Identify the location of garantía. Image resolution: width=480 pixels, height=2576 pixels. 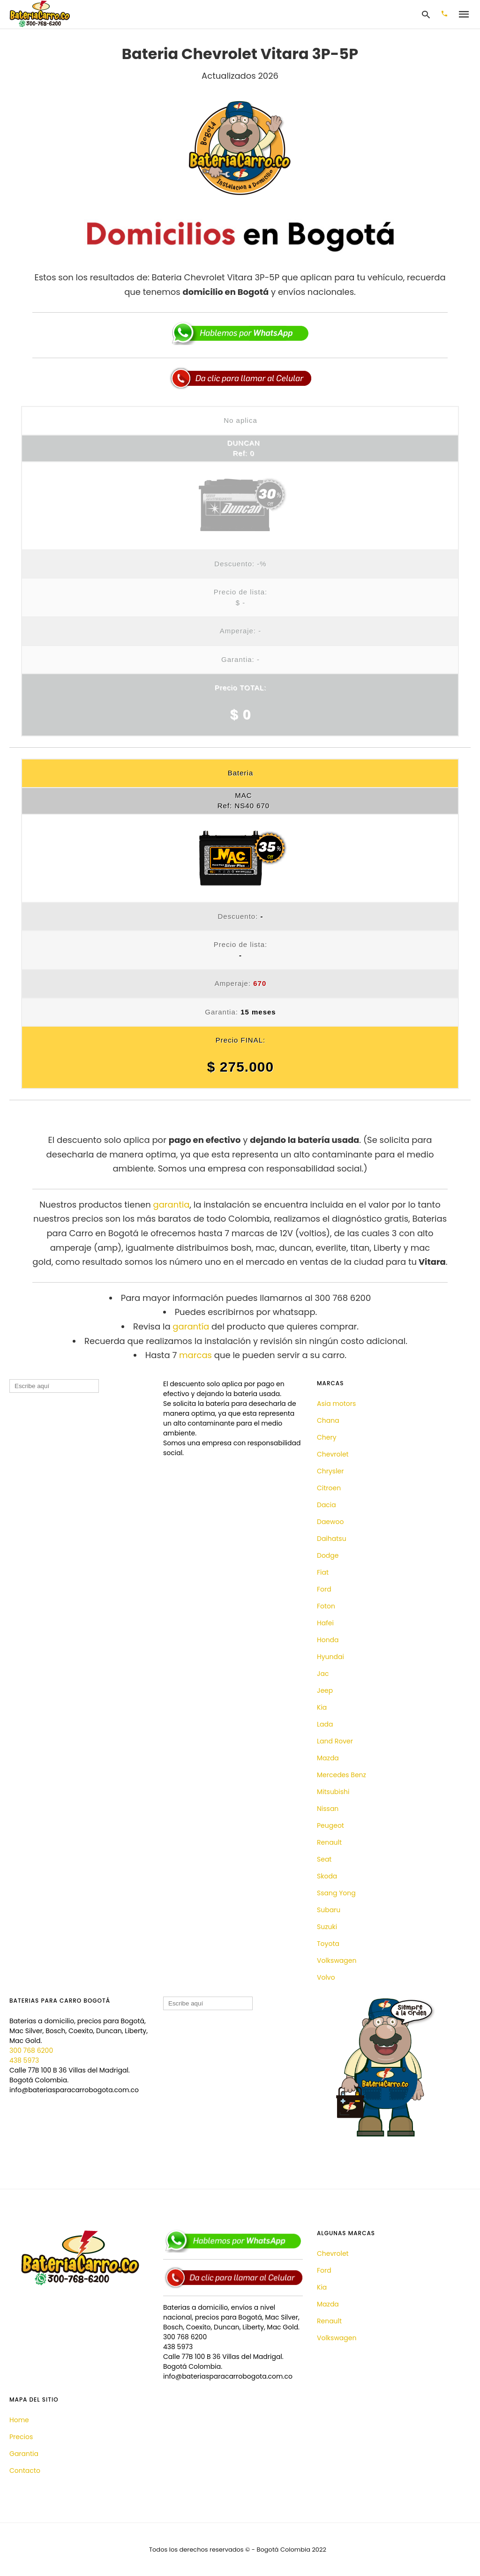
(190, 1326).